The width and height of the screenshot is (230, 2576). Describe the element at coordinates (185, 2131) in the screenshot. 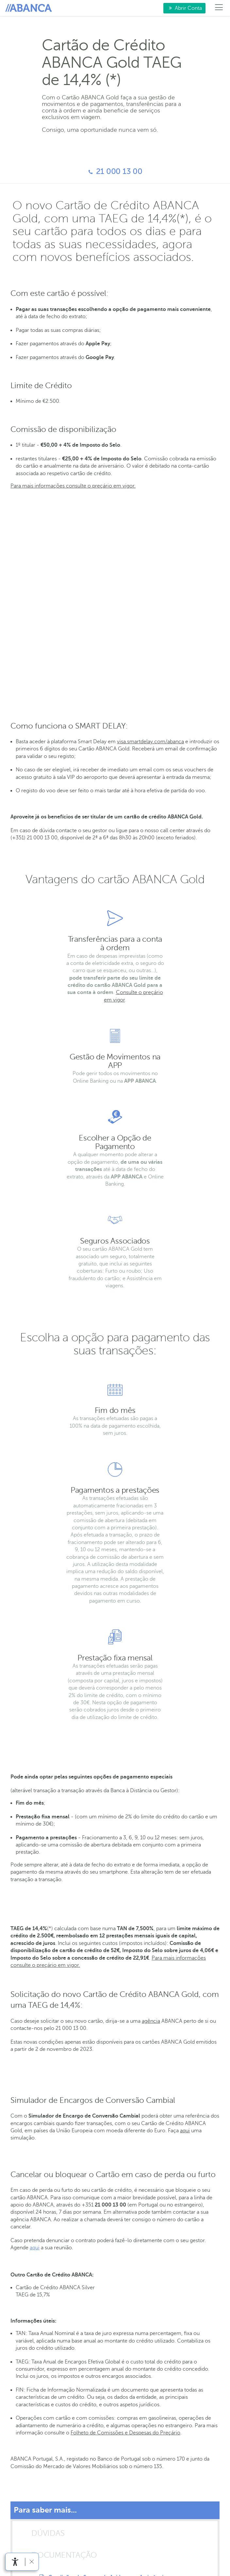

I see `aqui` at that location.